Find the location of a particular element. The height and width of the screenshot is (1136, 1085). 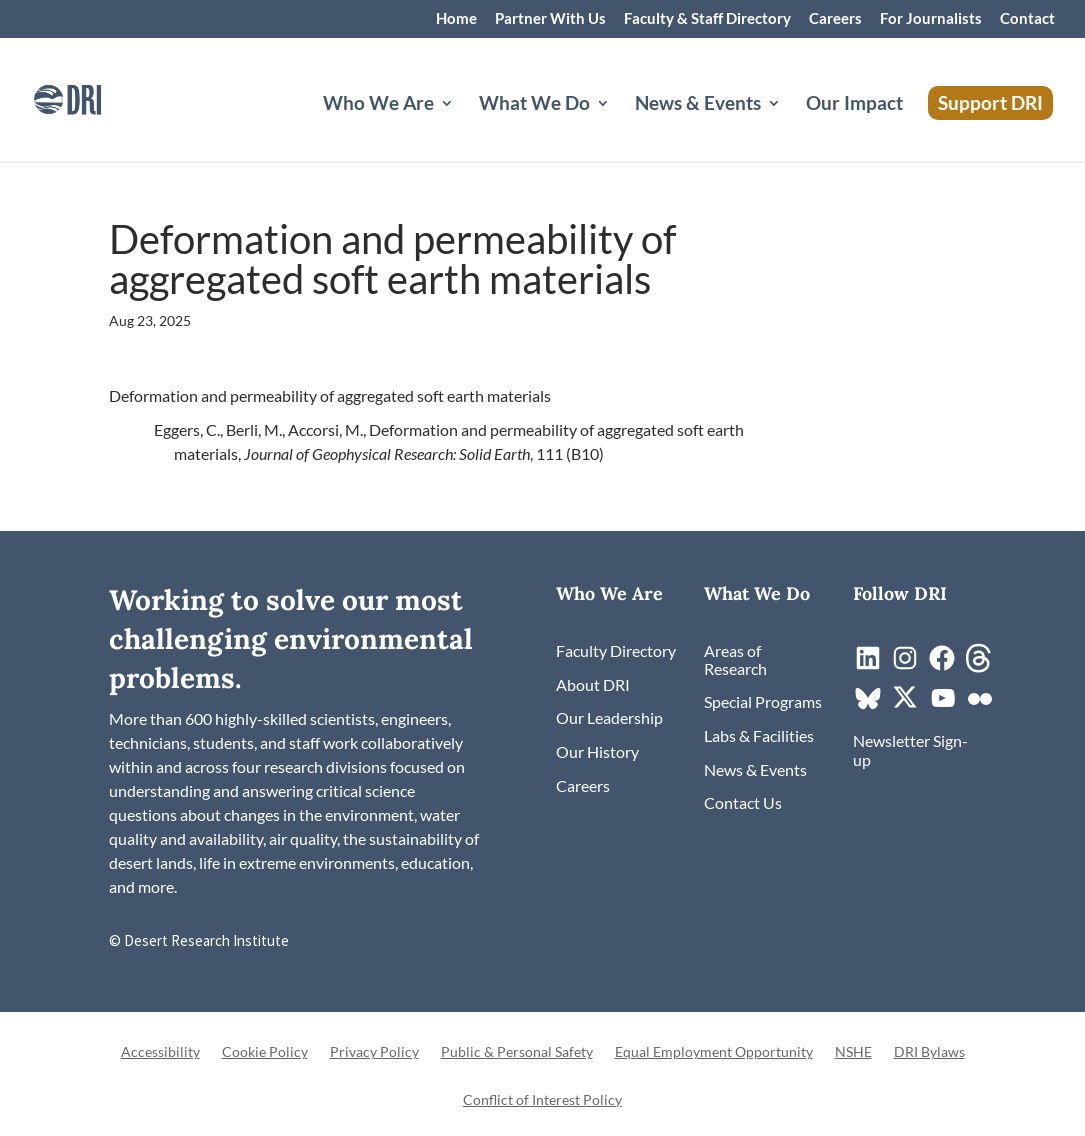

[link] is located at coordinates (95, 97).